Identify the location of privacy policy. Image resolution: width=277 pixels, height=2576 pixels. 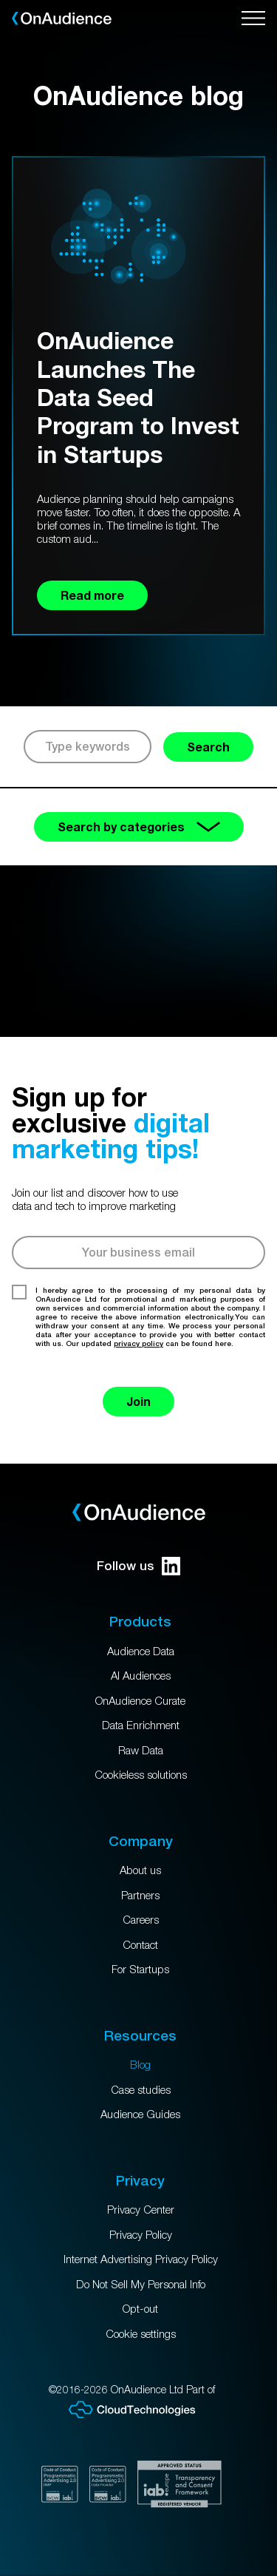
(138, 1343).